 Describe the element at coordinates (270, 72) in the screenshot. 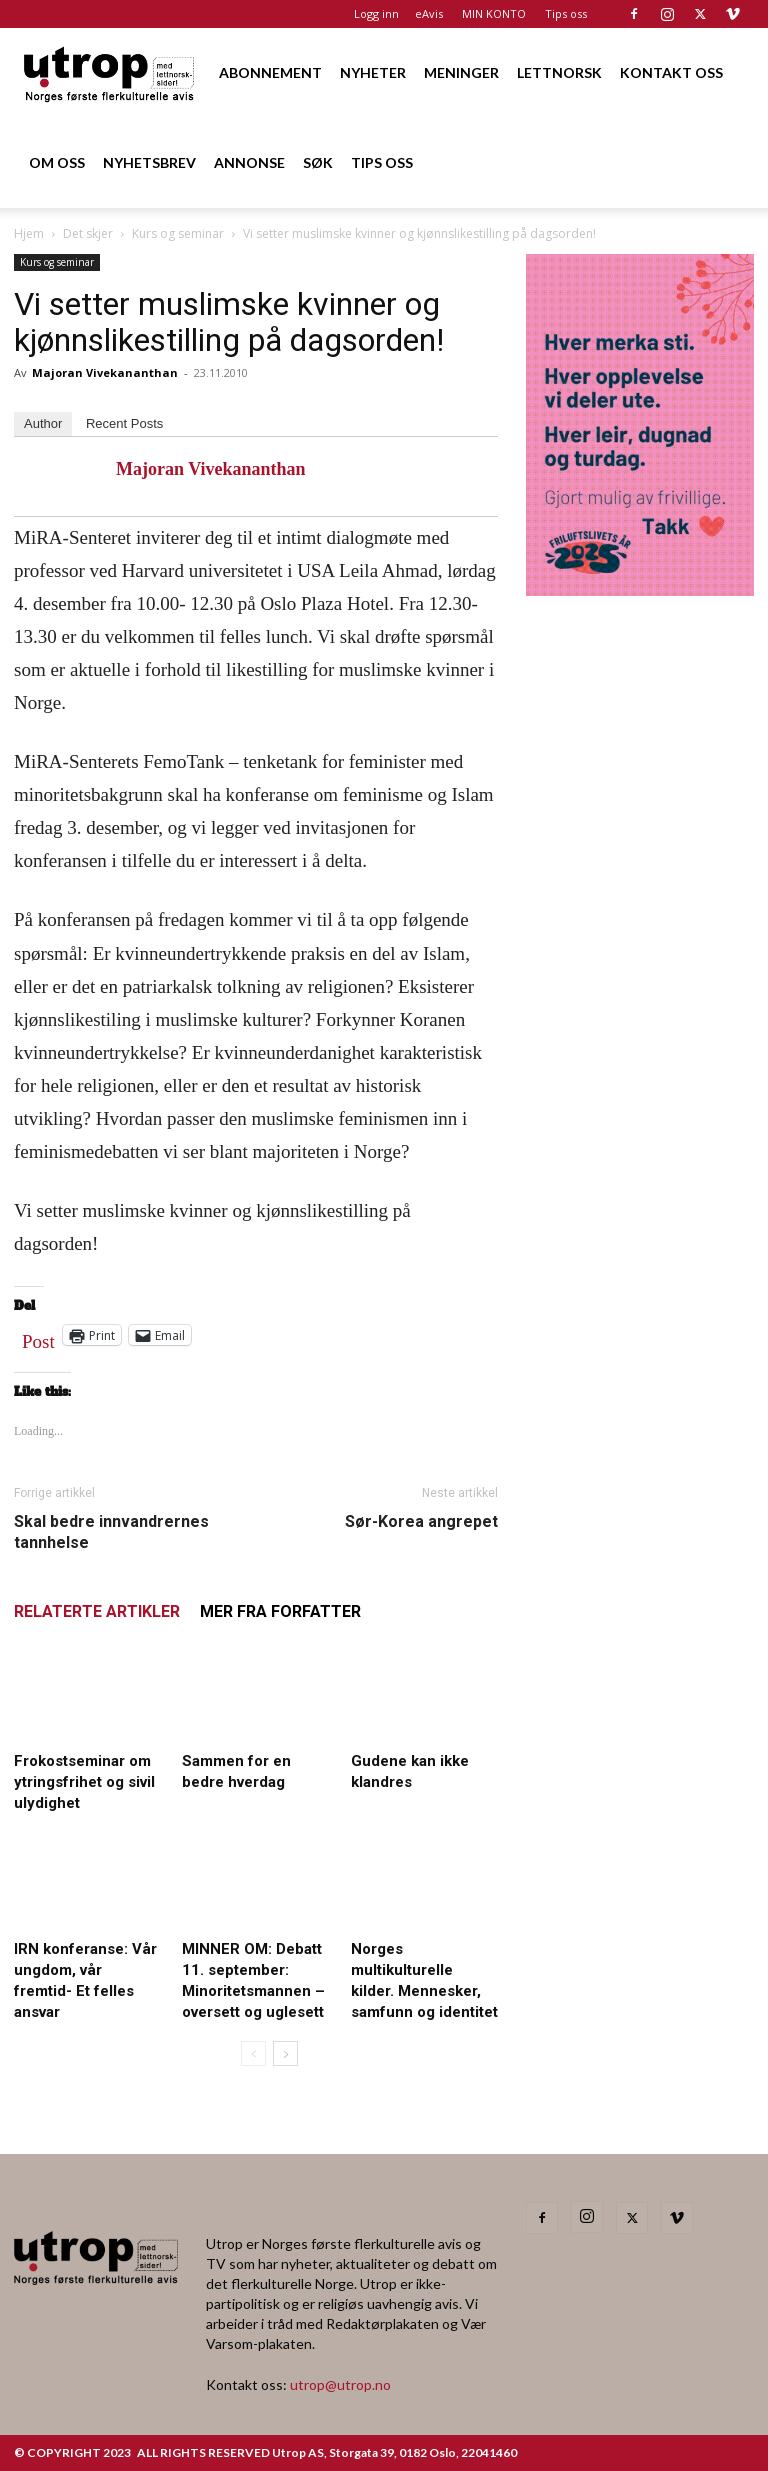

I see `ABONNEMENT` at that location.